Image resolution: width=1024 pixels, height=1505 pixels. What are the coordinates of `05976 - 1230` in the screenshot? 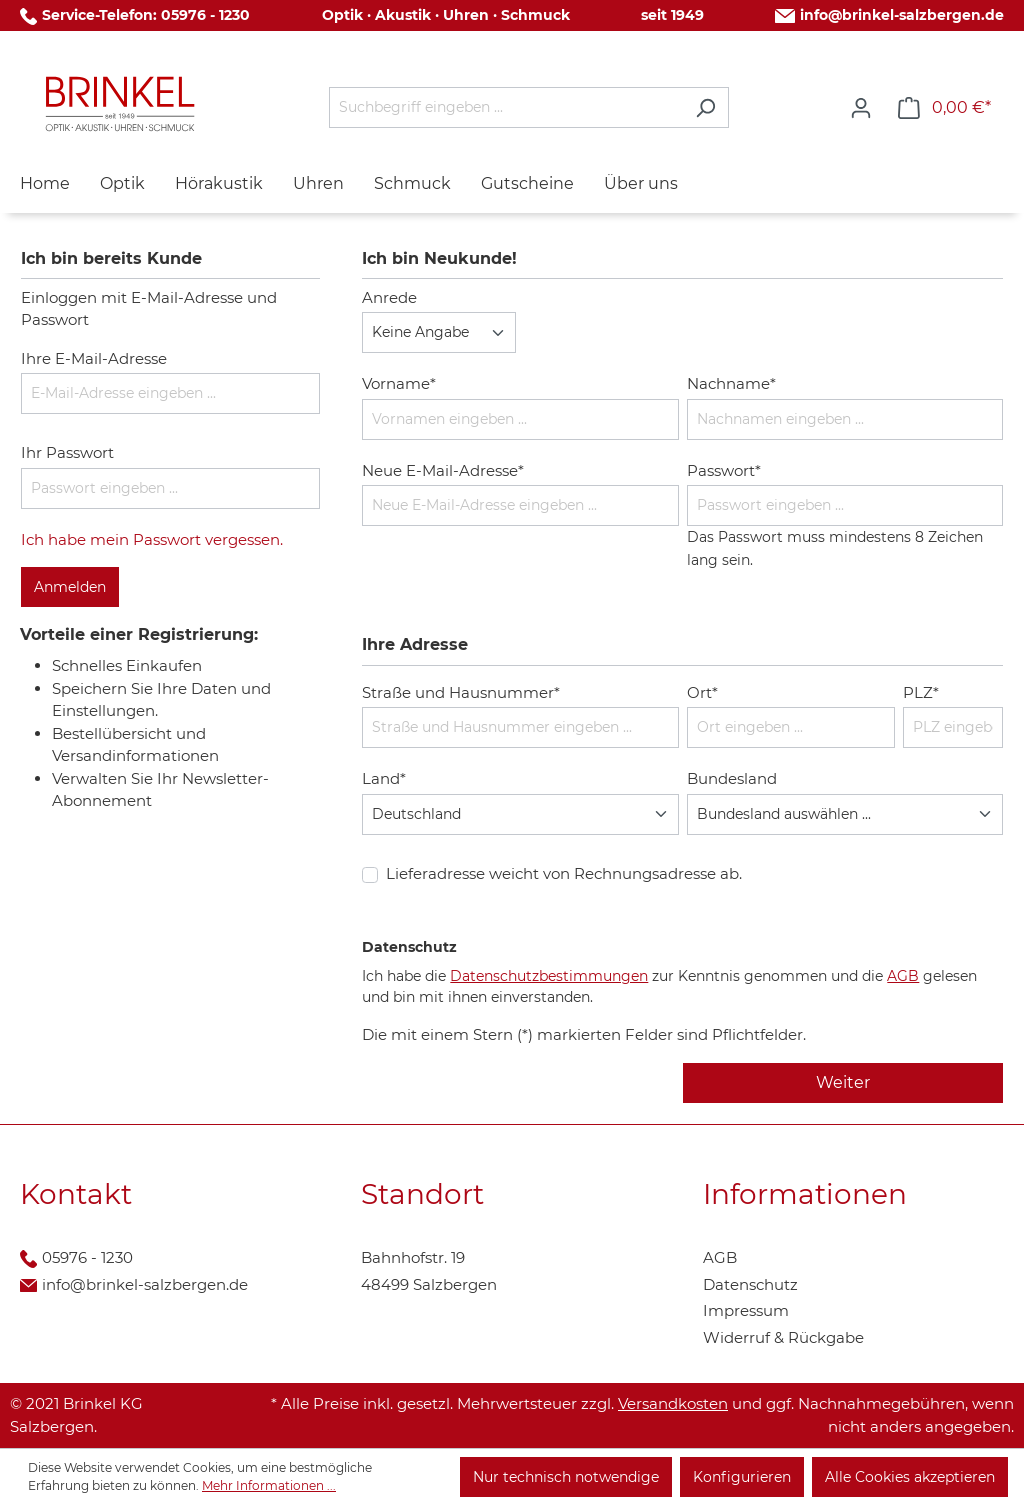 It's located at (205, 15).